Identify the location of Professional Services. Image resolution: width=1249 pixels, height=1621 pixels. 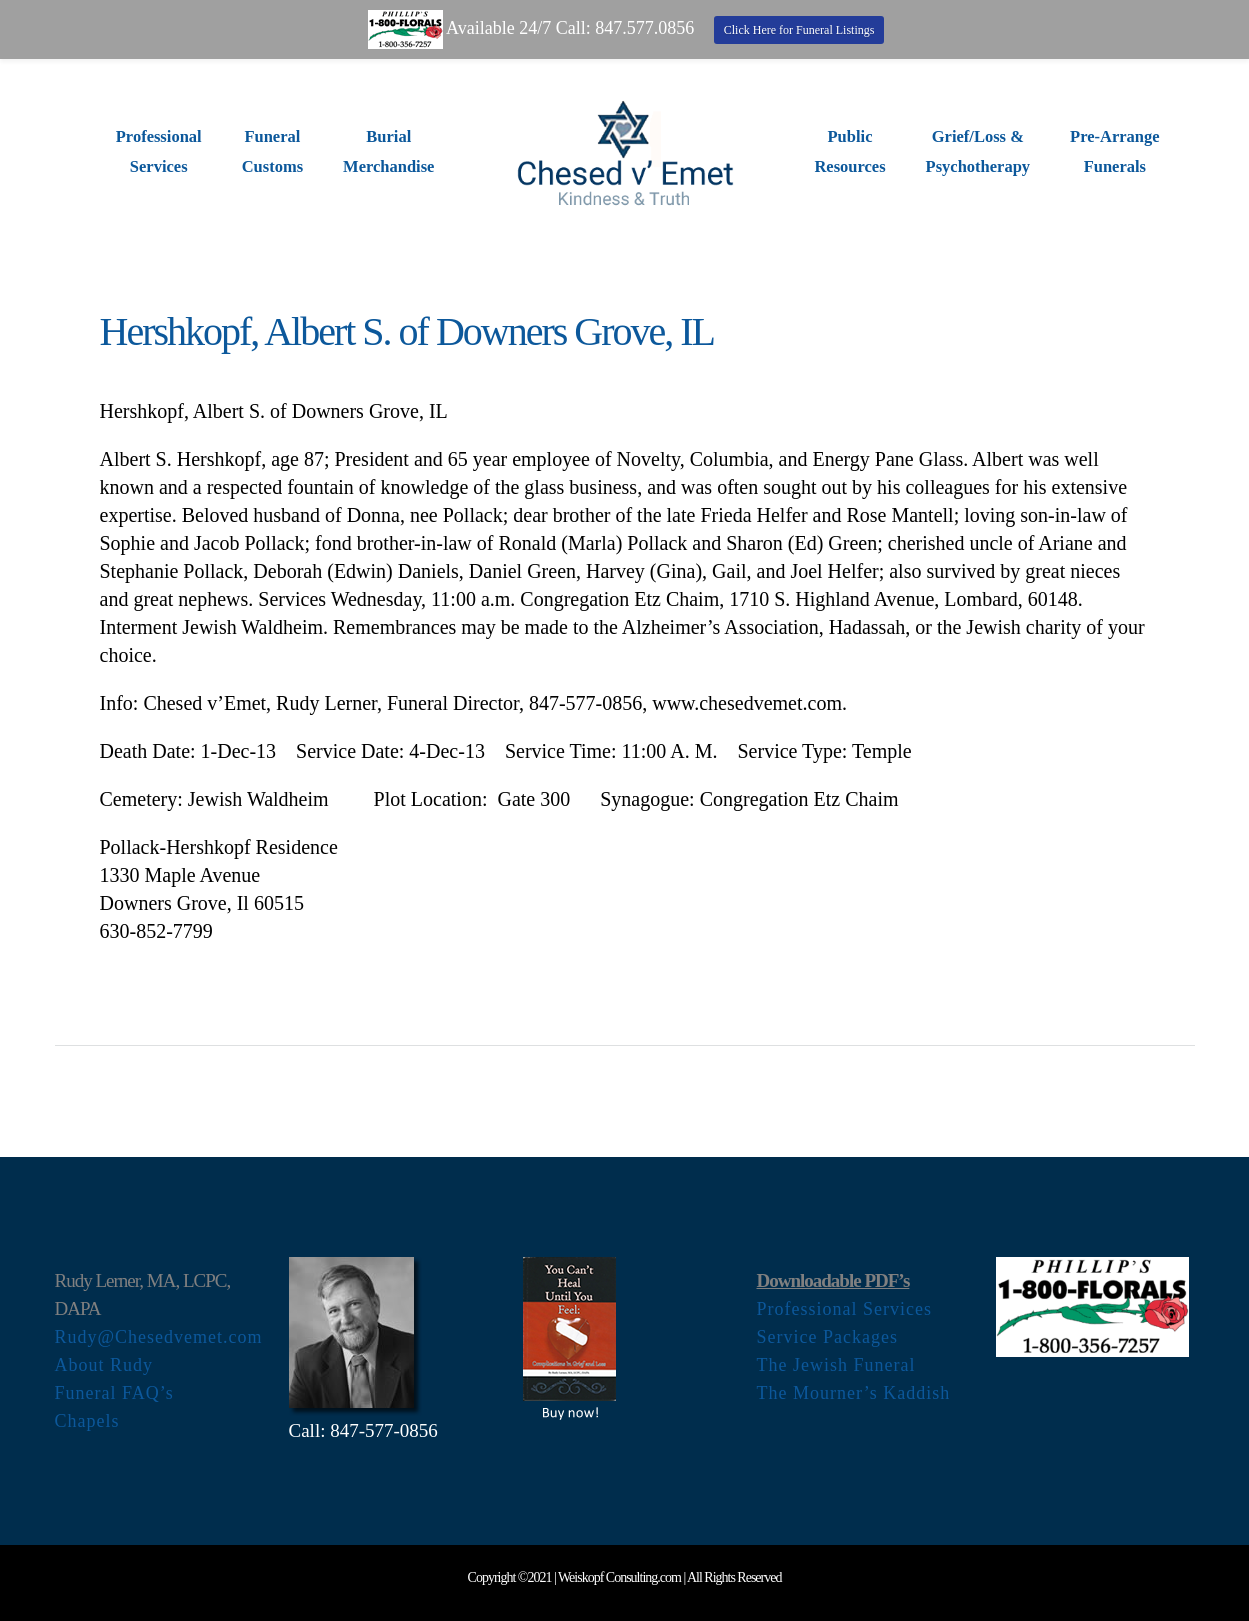
(844, 1309).